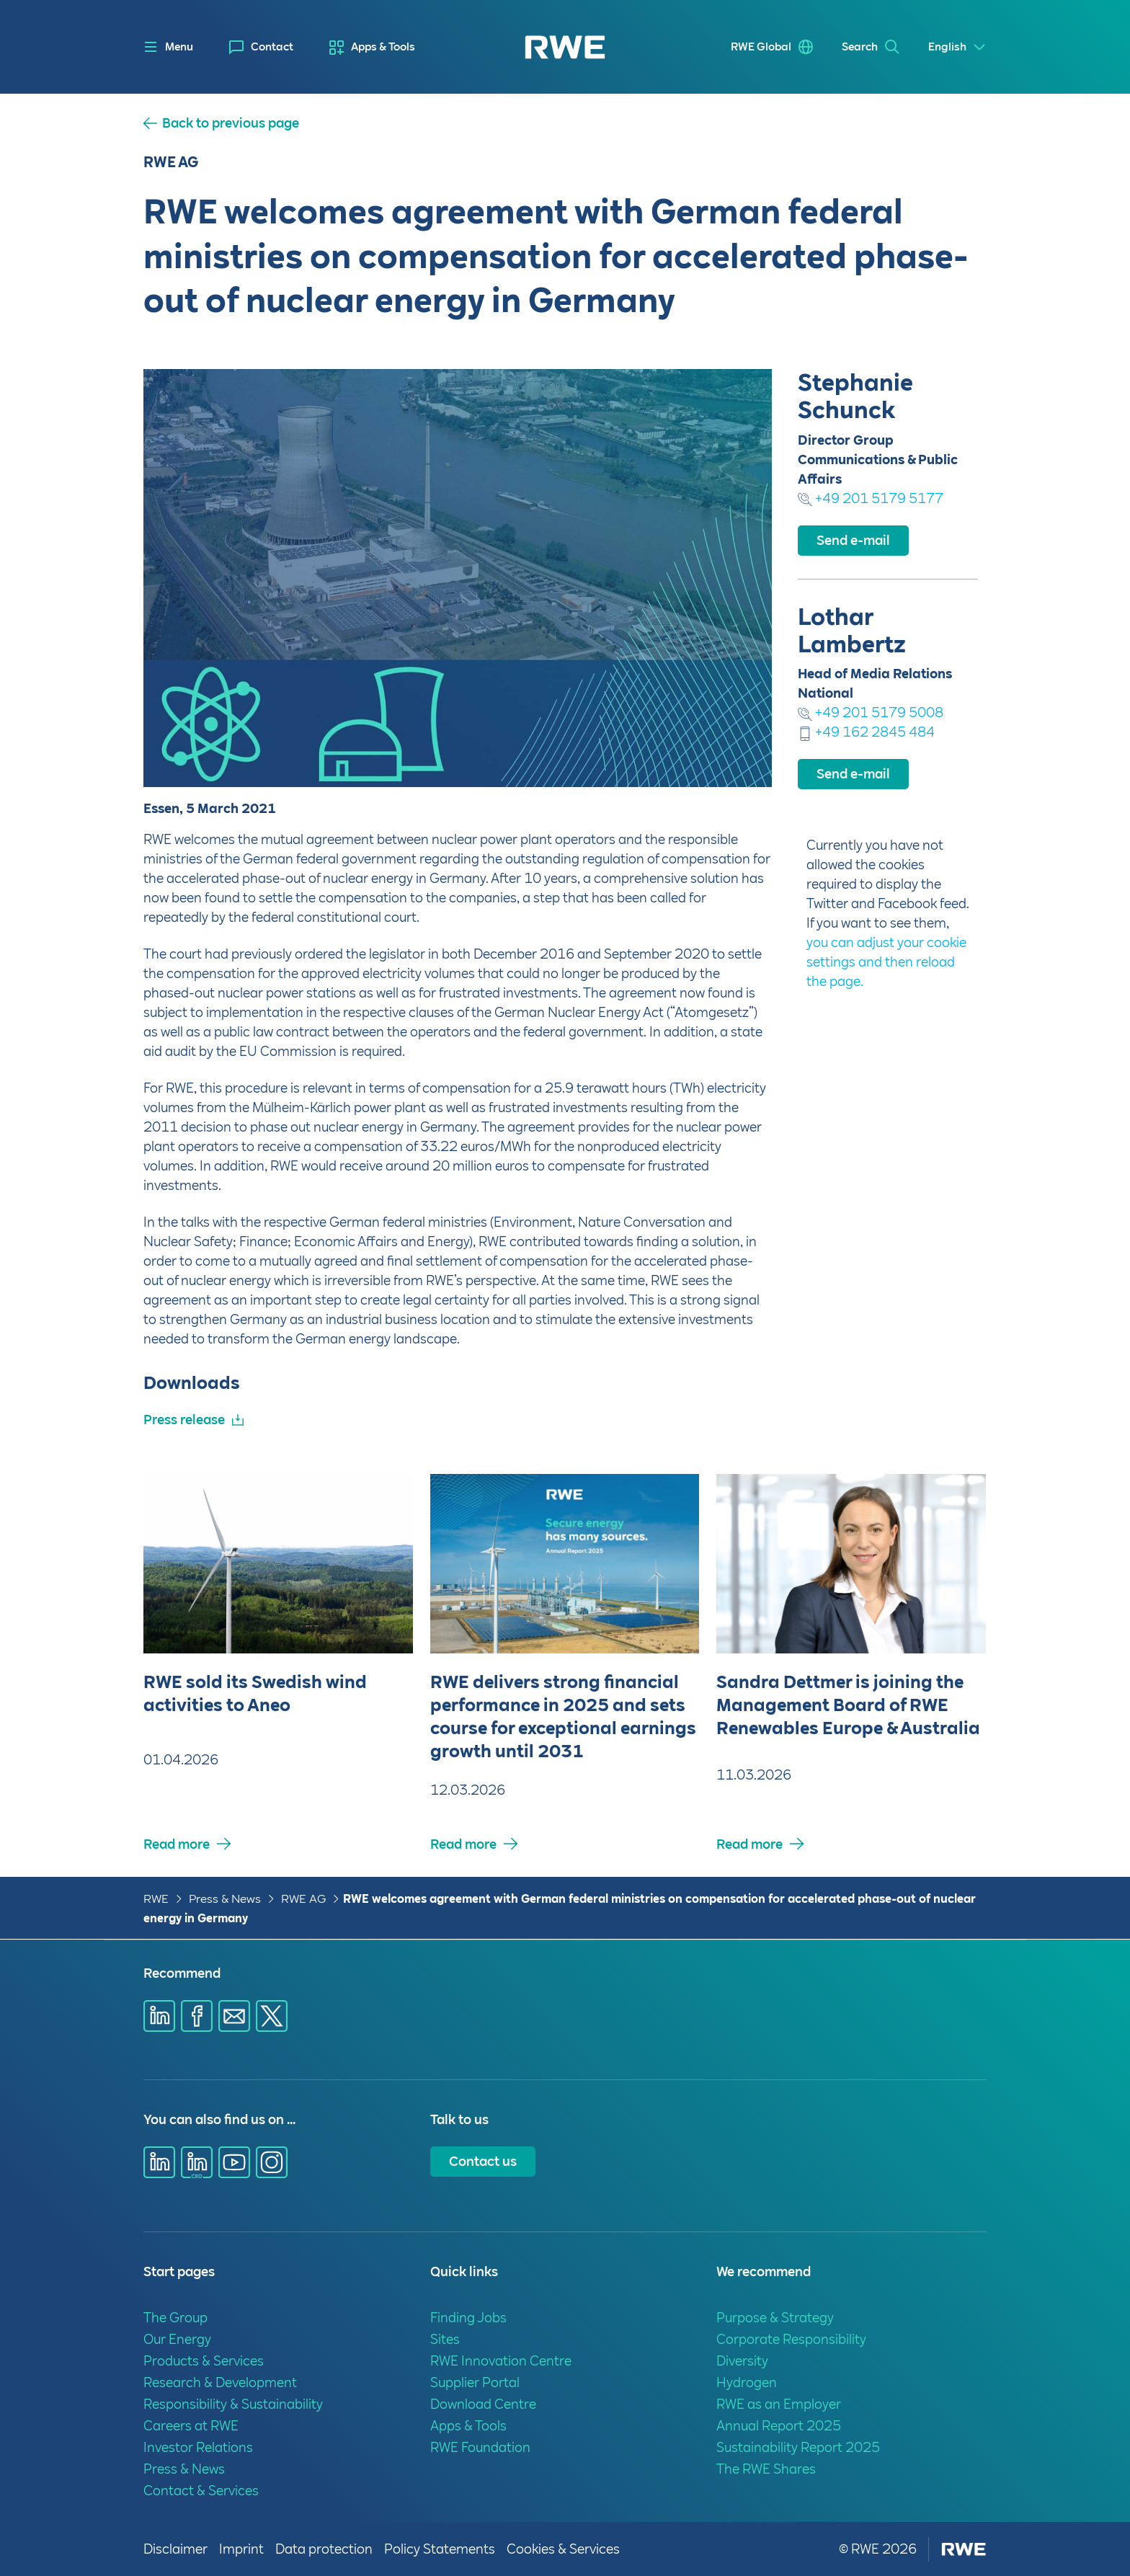  Describe the element at coordinates (870, 498) in the screenshot. I see `+49 201 5179 5177` at that location.